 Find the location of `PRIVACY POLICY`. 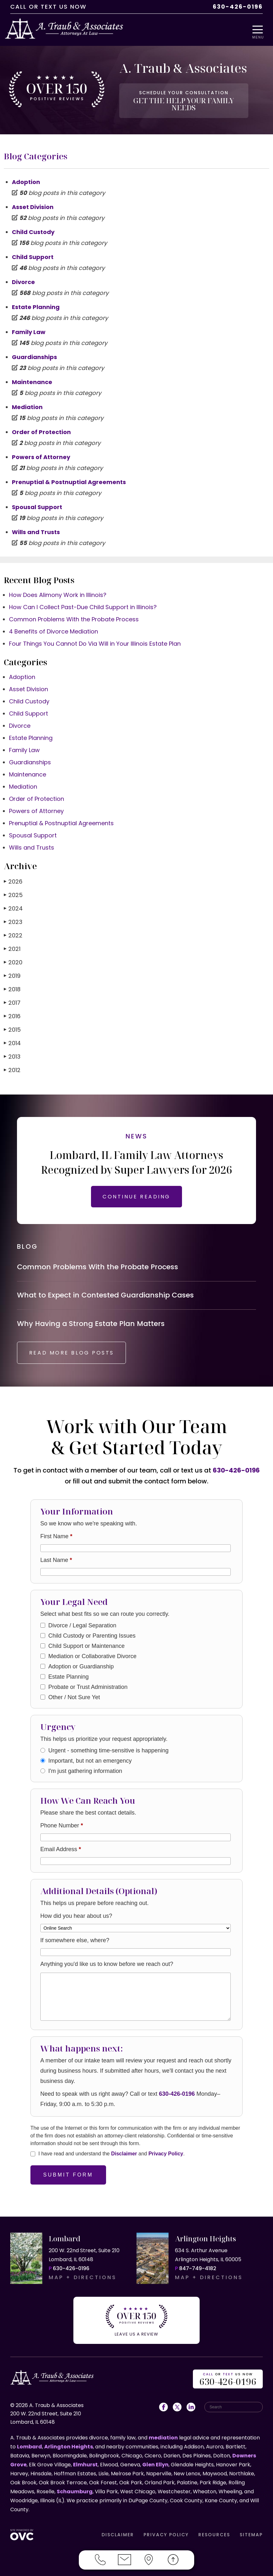

PRIVACY POLICY is located at coordinates (166, 2532).